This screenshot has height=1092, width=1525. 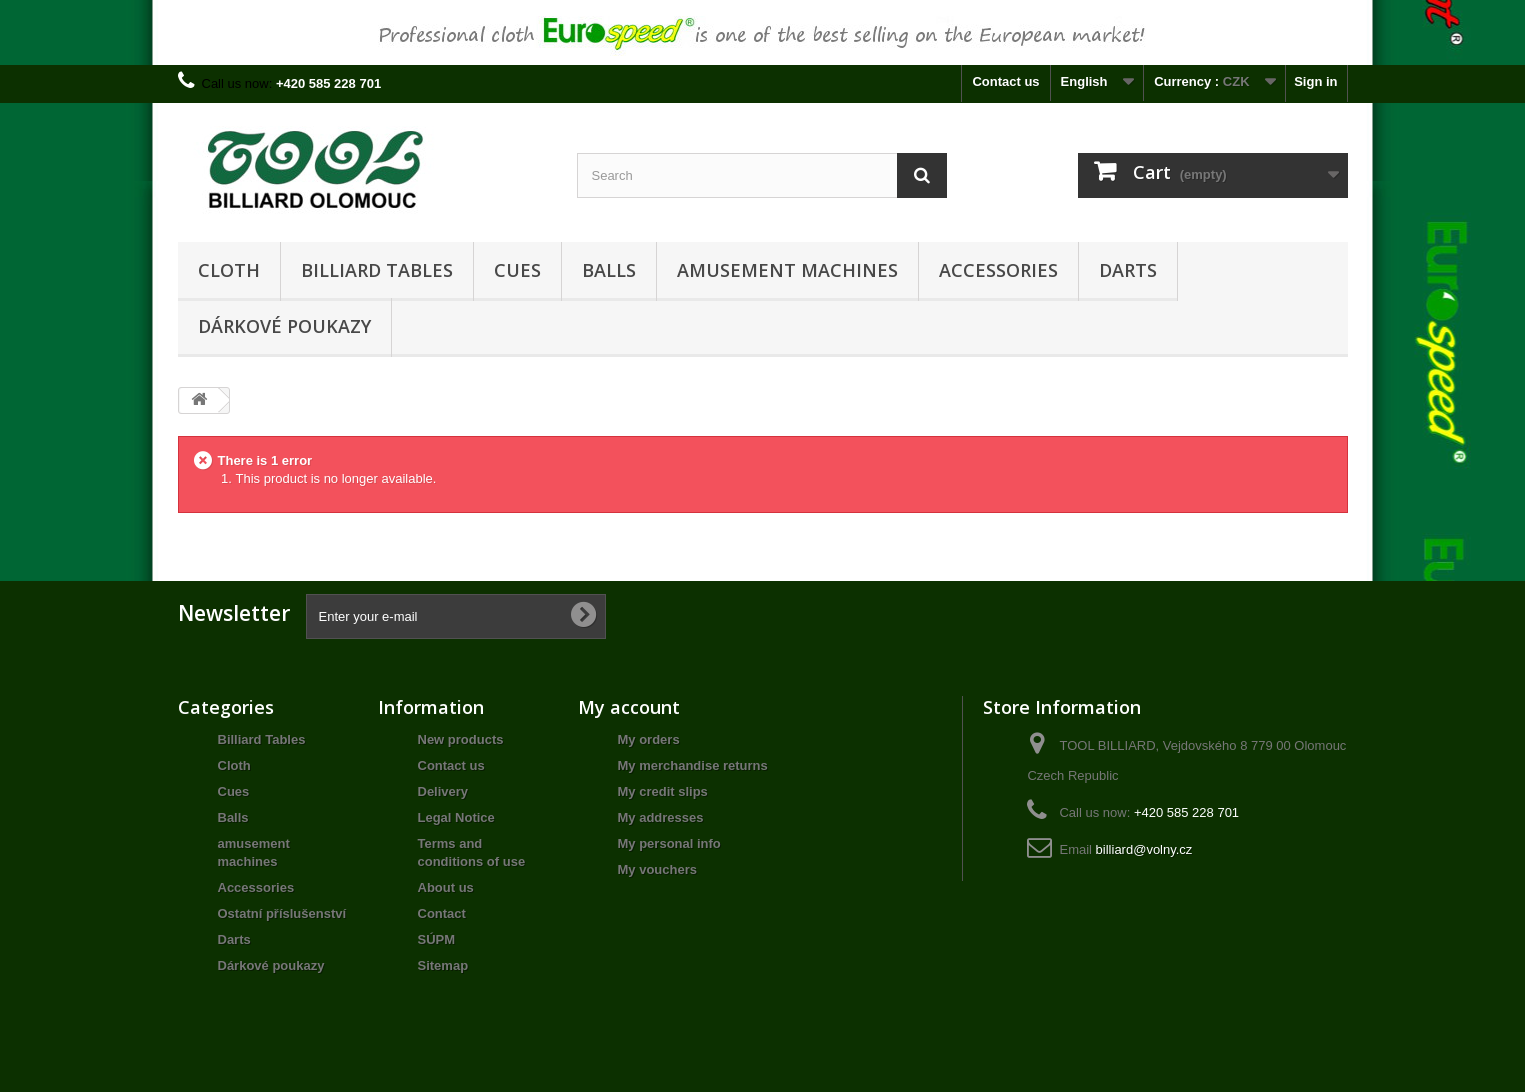 What do you see at coordinates (669, 843) in the screenshot?
I see `My personal info` at bounding box center [669, 843].